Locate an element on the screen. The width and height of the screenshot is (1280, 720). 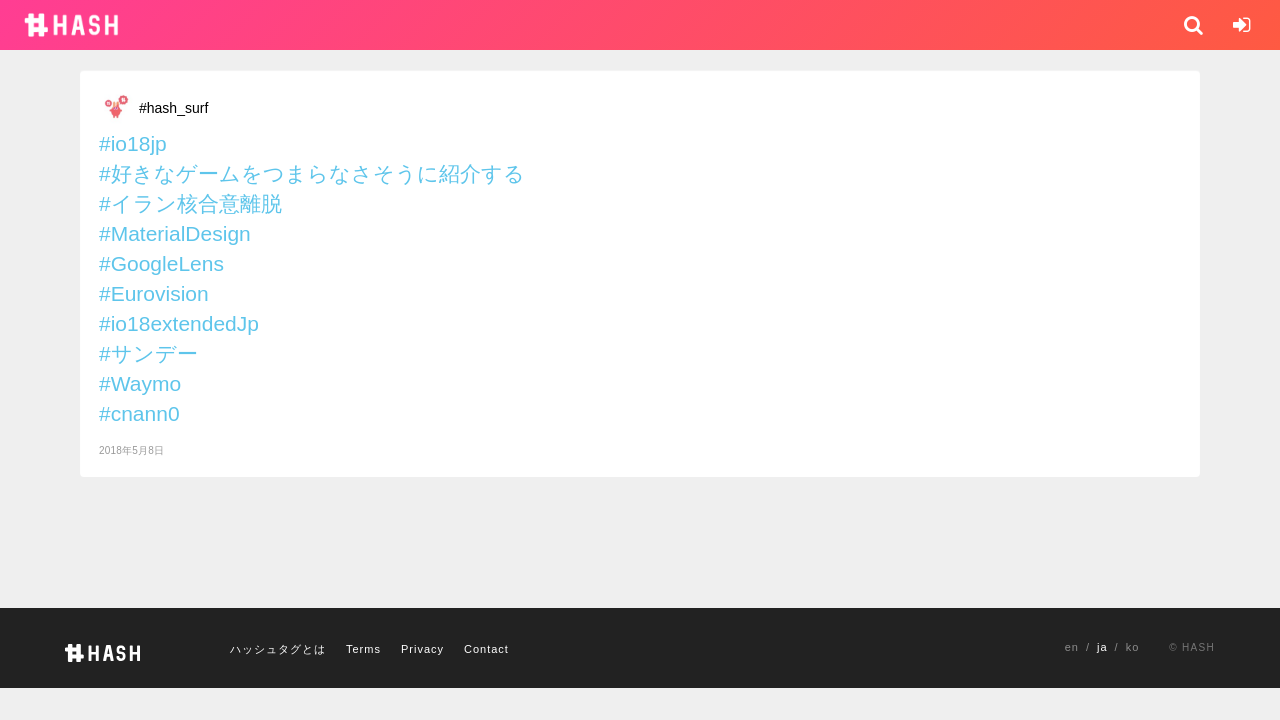
#好きなゲームをつまらなさそうに紹介する is located at coordinates (312, 173).